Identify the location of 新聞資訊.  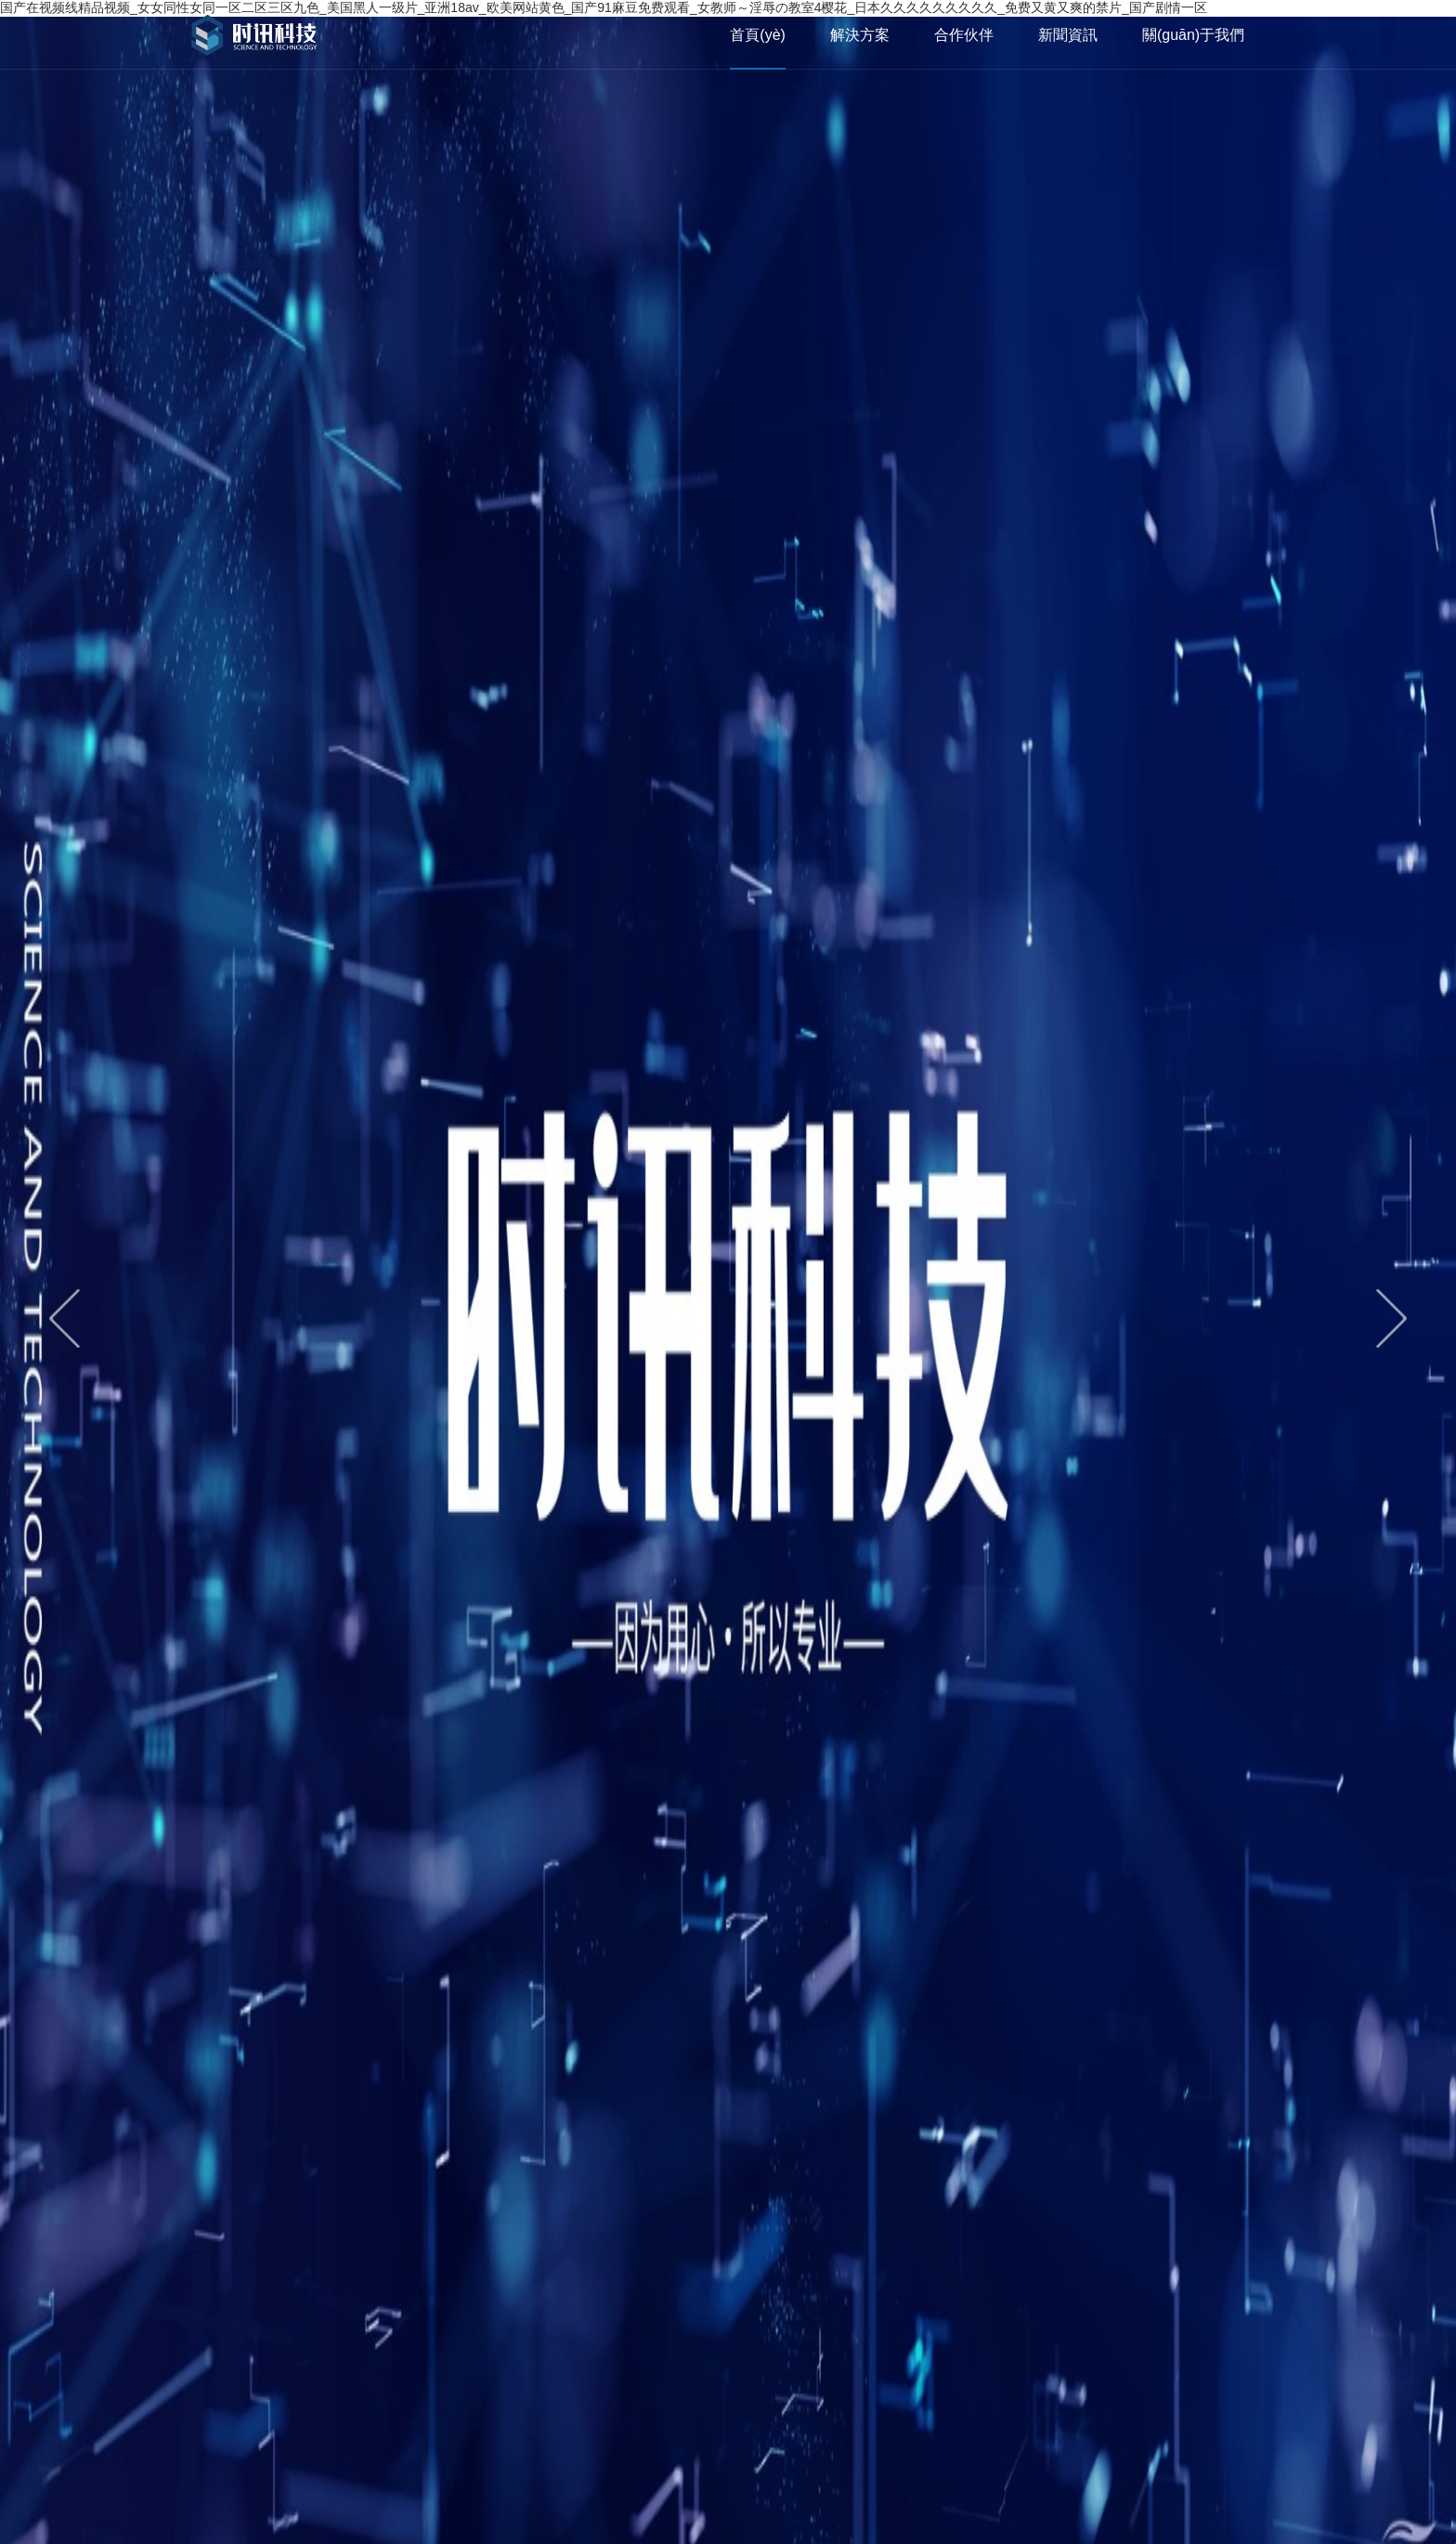
(1068, 35).